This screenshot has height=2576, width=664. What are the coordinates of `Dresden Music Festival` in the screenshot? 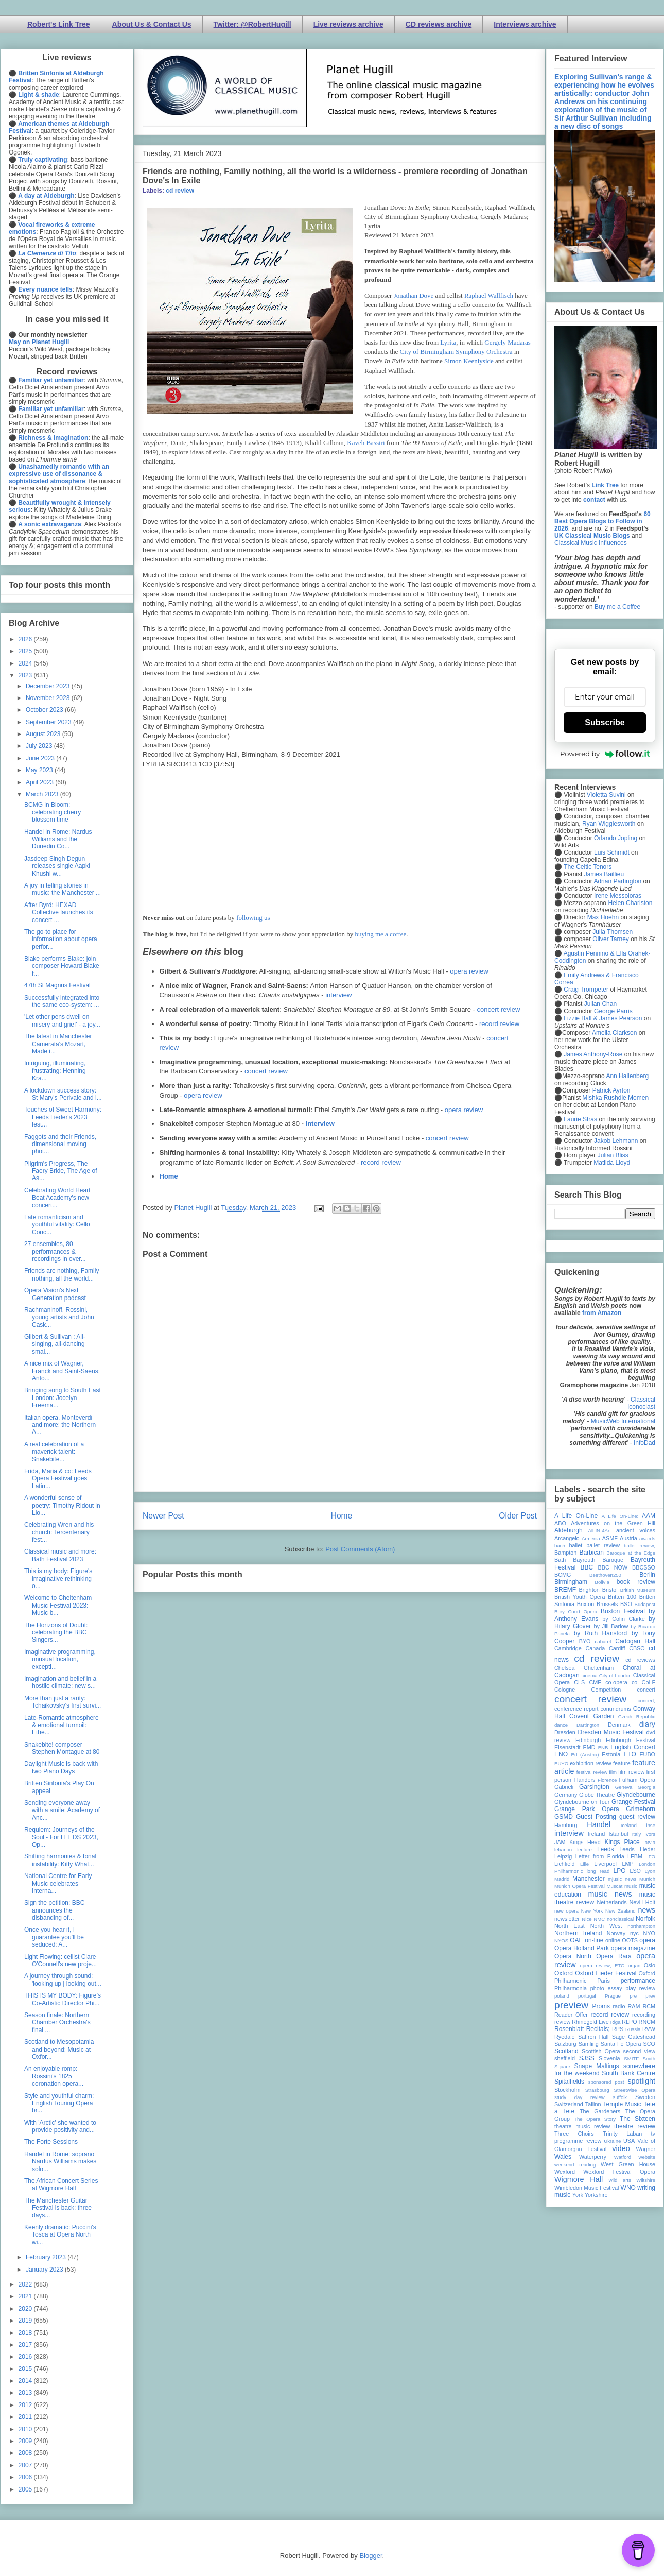 It's located at (611, 1732).